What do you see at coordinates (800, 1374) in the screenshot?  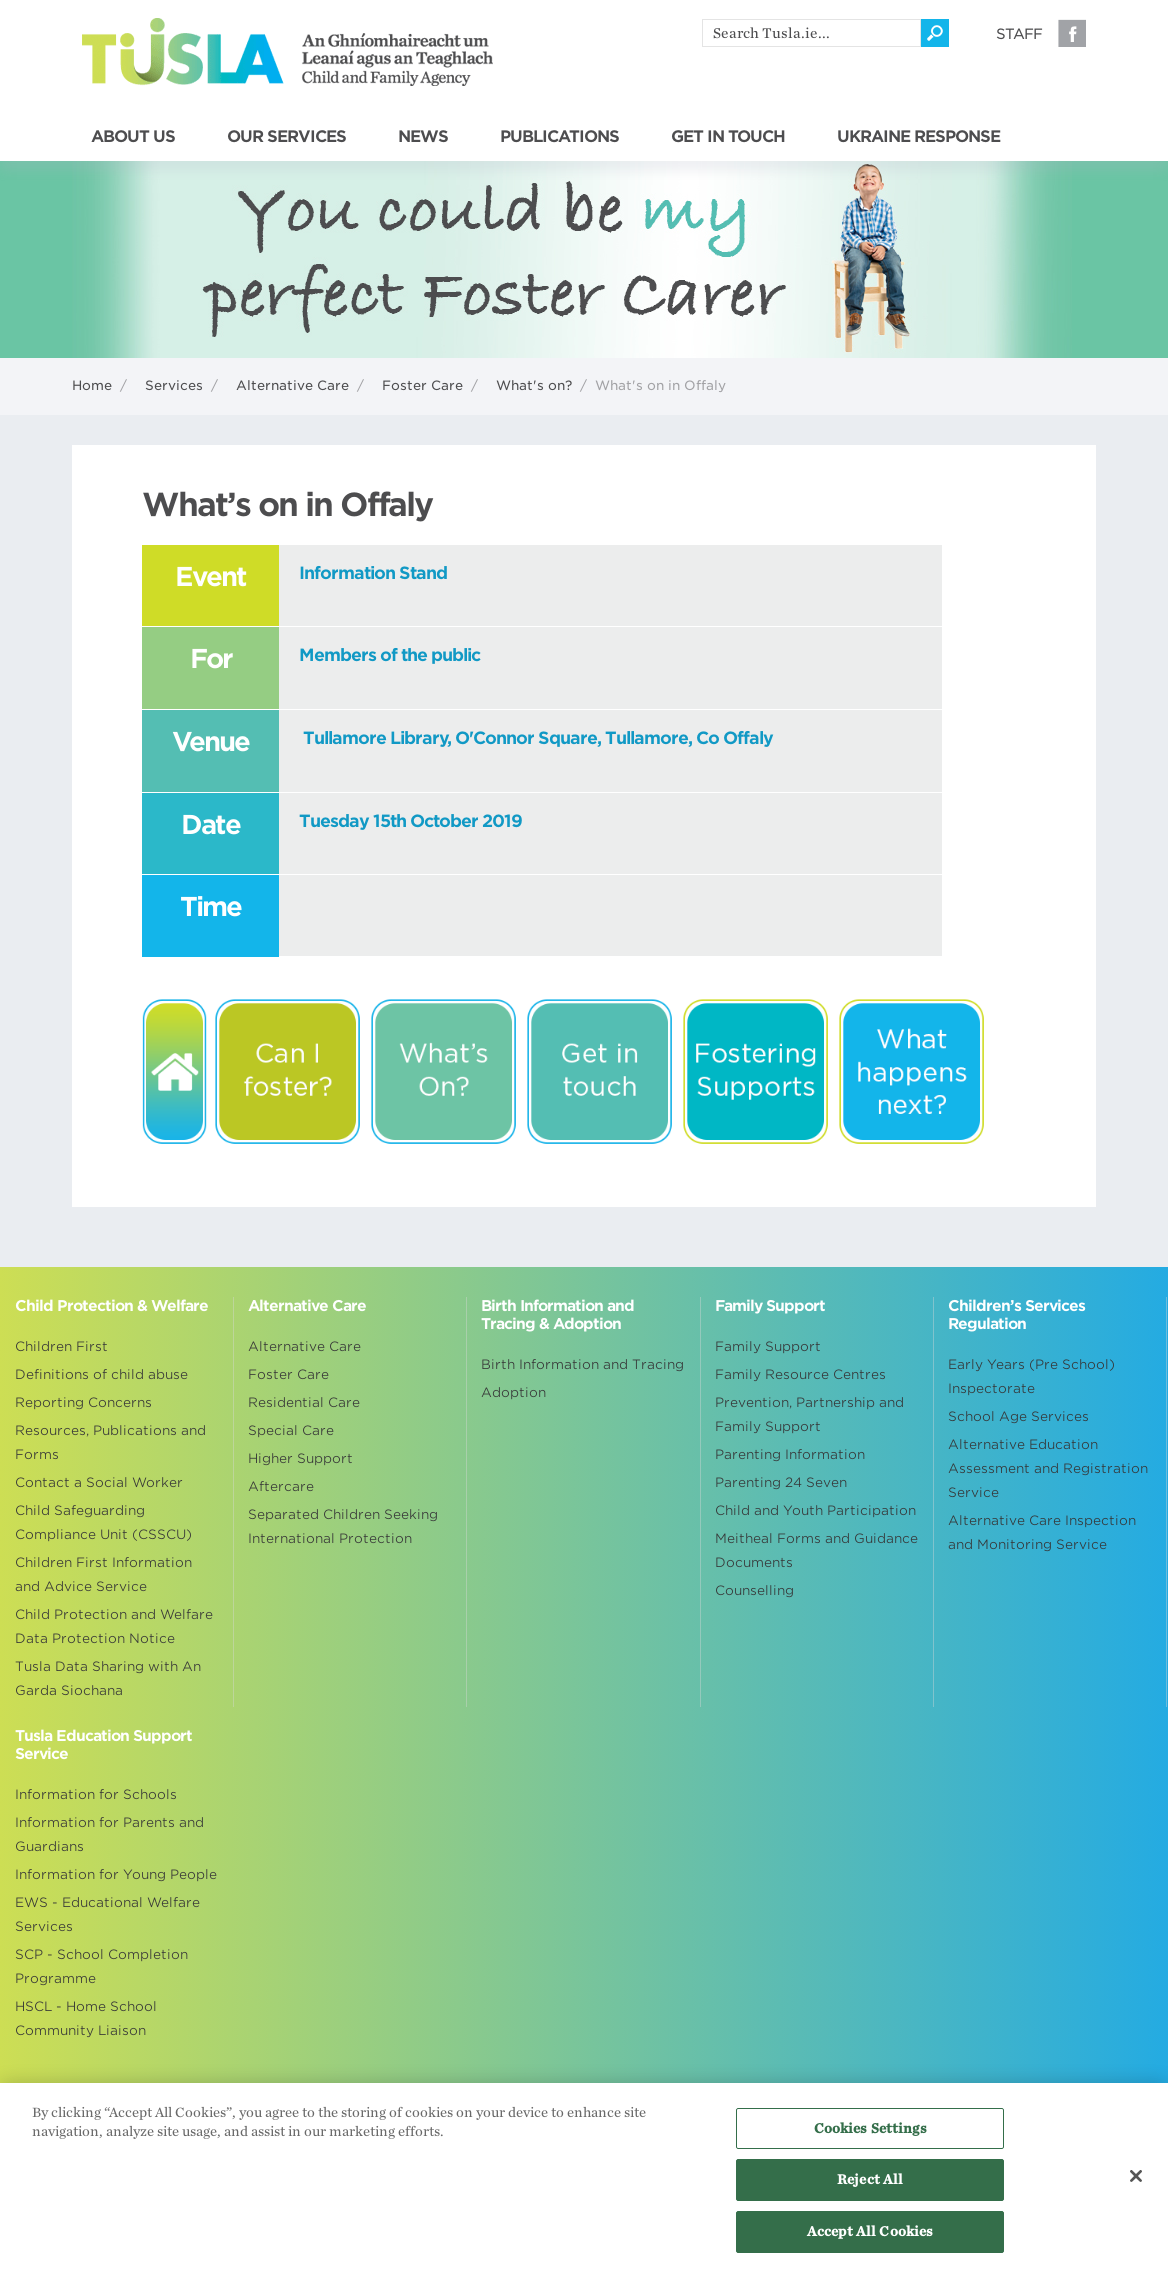 I see `Family Resource Centres` at bounding box center [800, 1374].